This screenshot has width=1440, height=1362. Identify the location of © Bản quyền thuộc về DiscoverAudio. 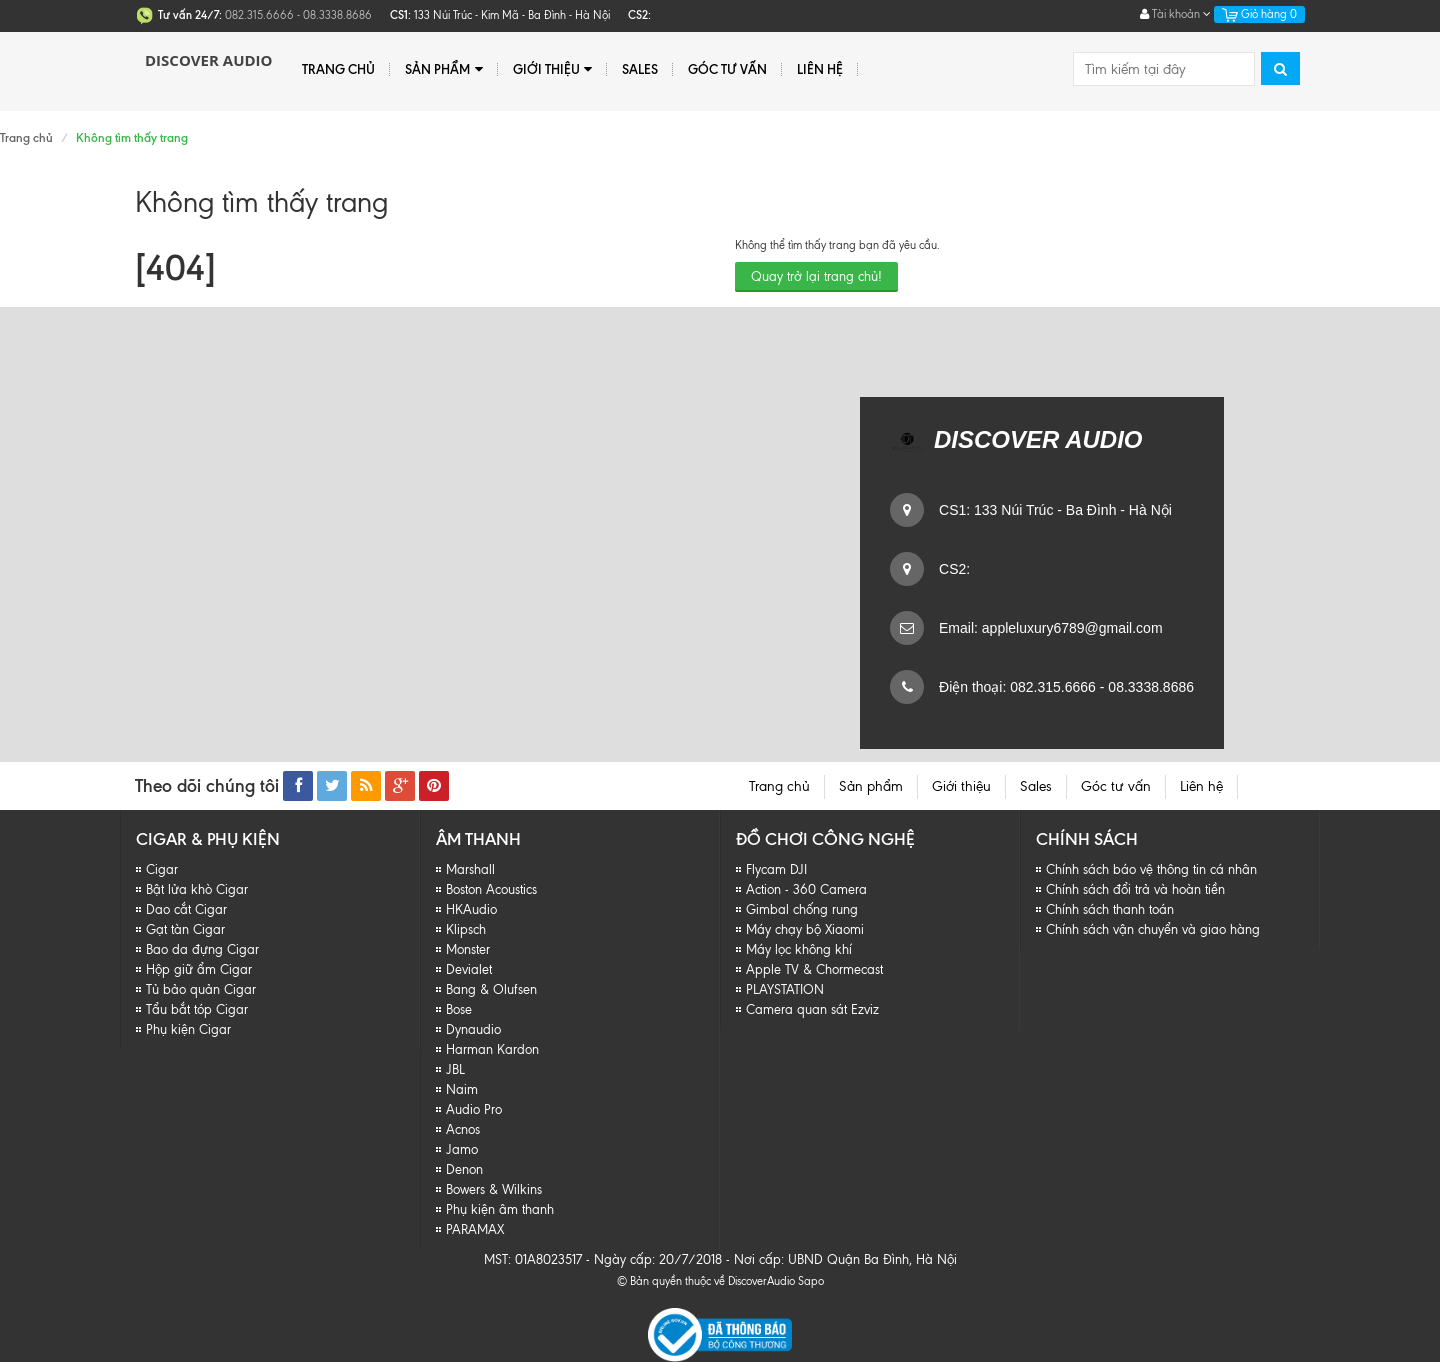
(706, 1281).